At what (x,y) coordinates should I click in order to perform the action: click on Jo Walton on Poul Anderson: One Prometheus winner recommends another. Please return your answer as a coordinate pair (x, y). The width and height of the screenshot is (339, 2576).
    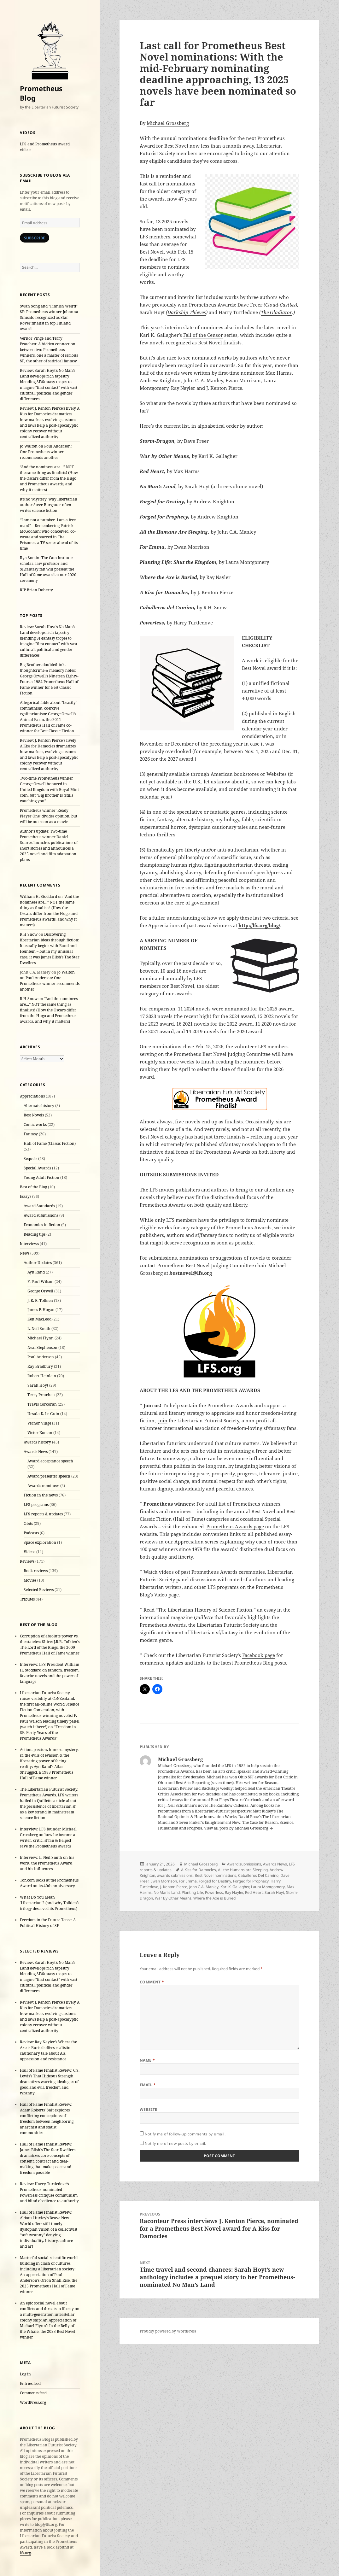
    Looking at the image, I should click on (46, 451).